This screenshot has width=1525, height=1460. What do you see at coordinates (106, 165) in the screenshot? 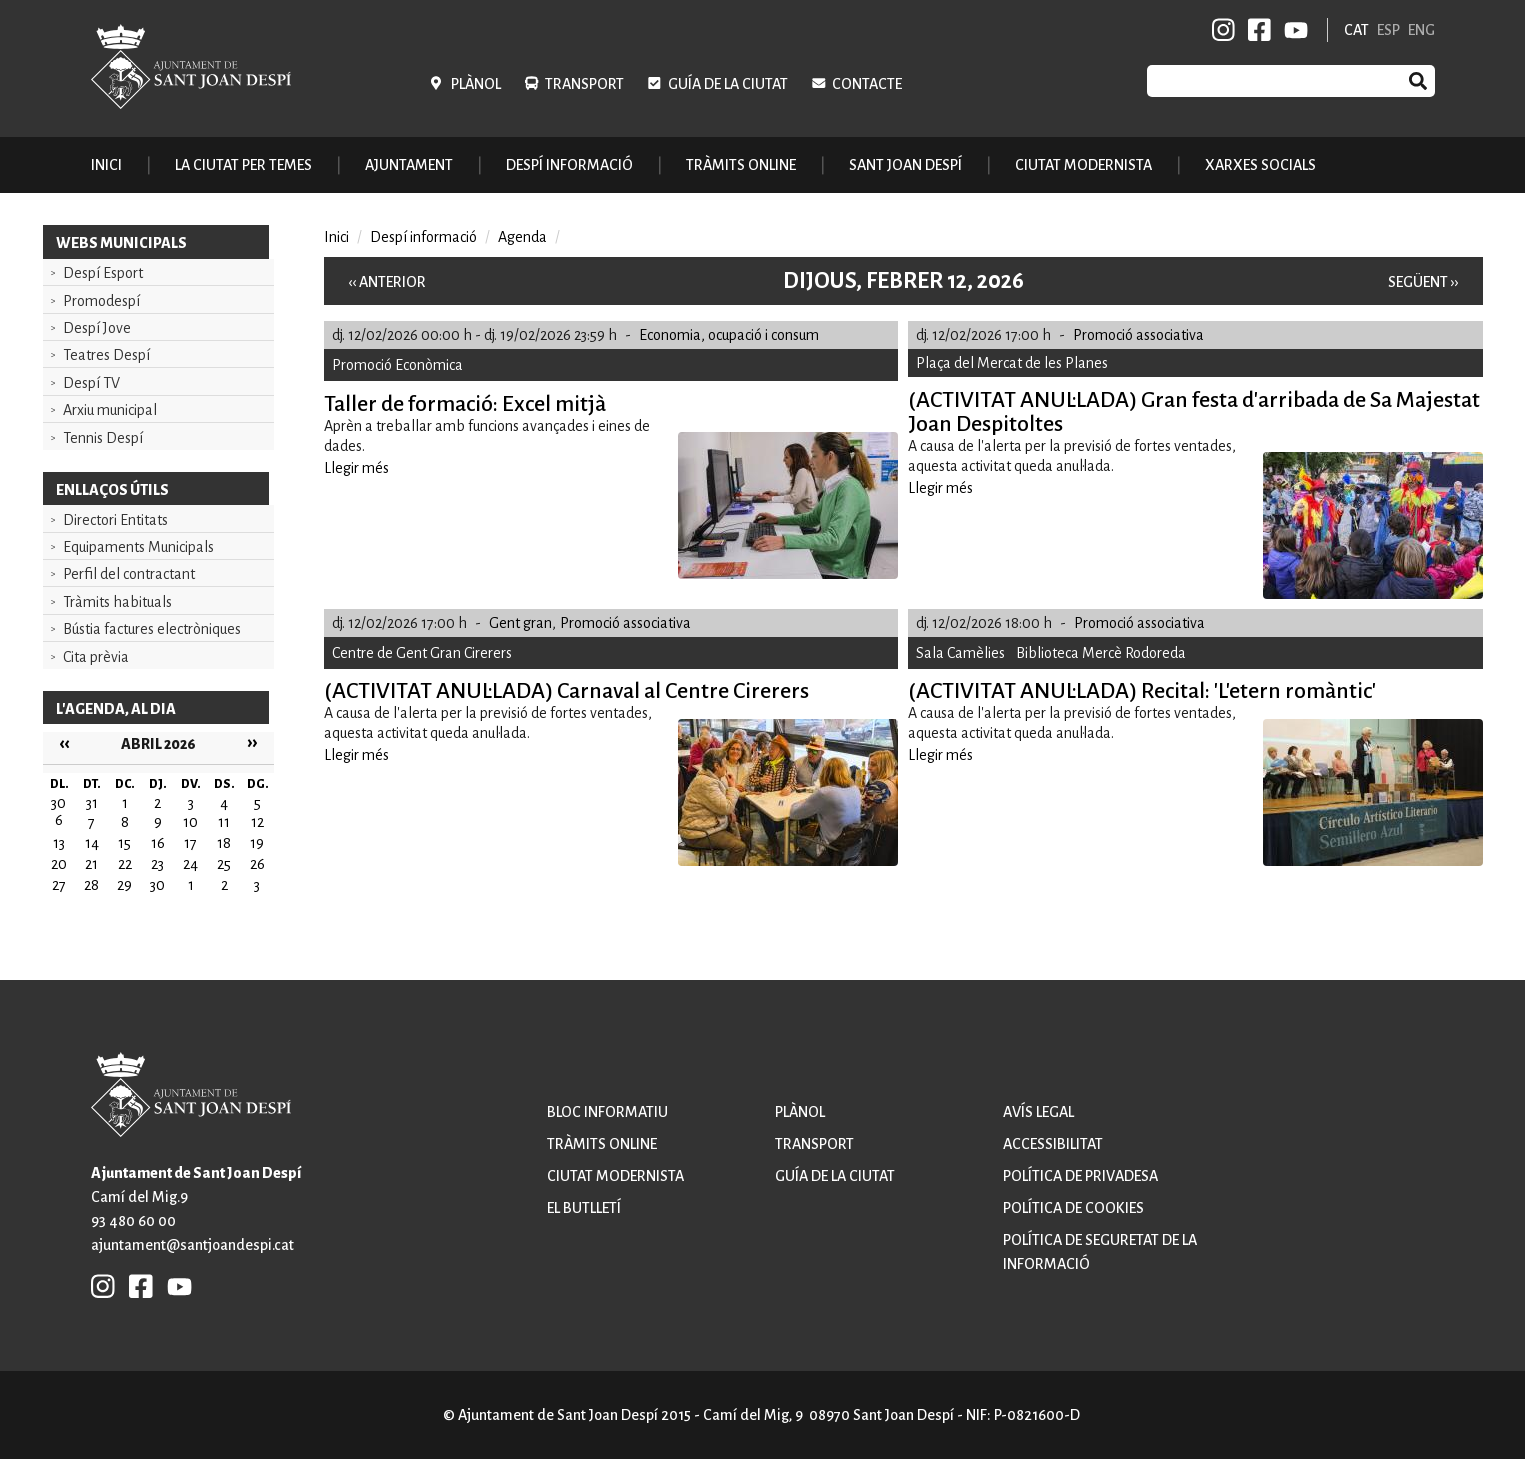
I see `Inici` at bounding box center [106, 165].